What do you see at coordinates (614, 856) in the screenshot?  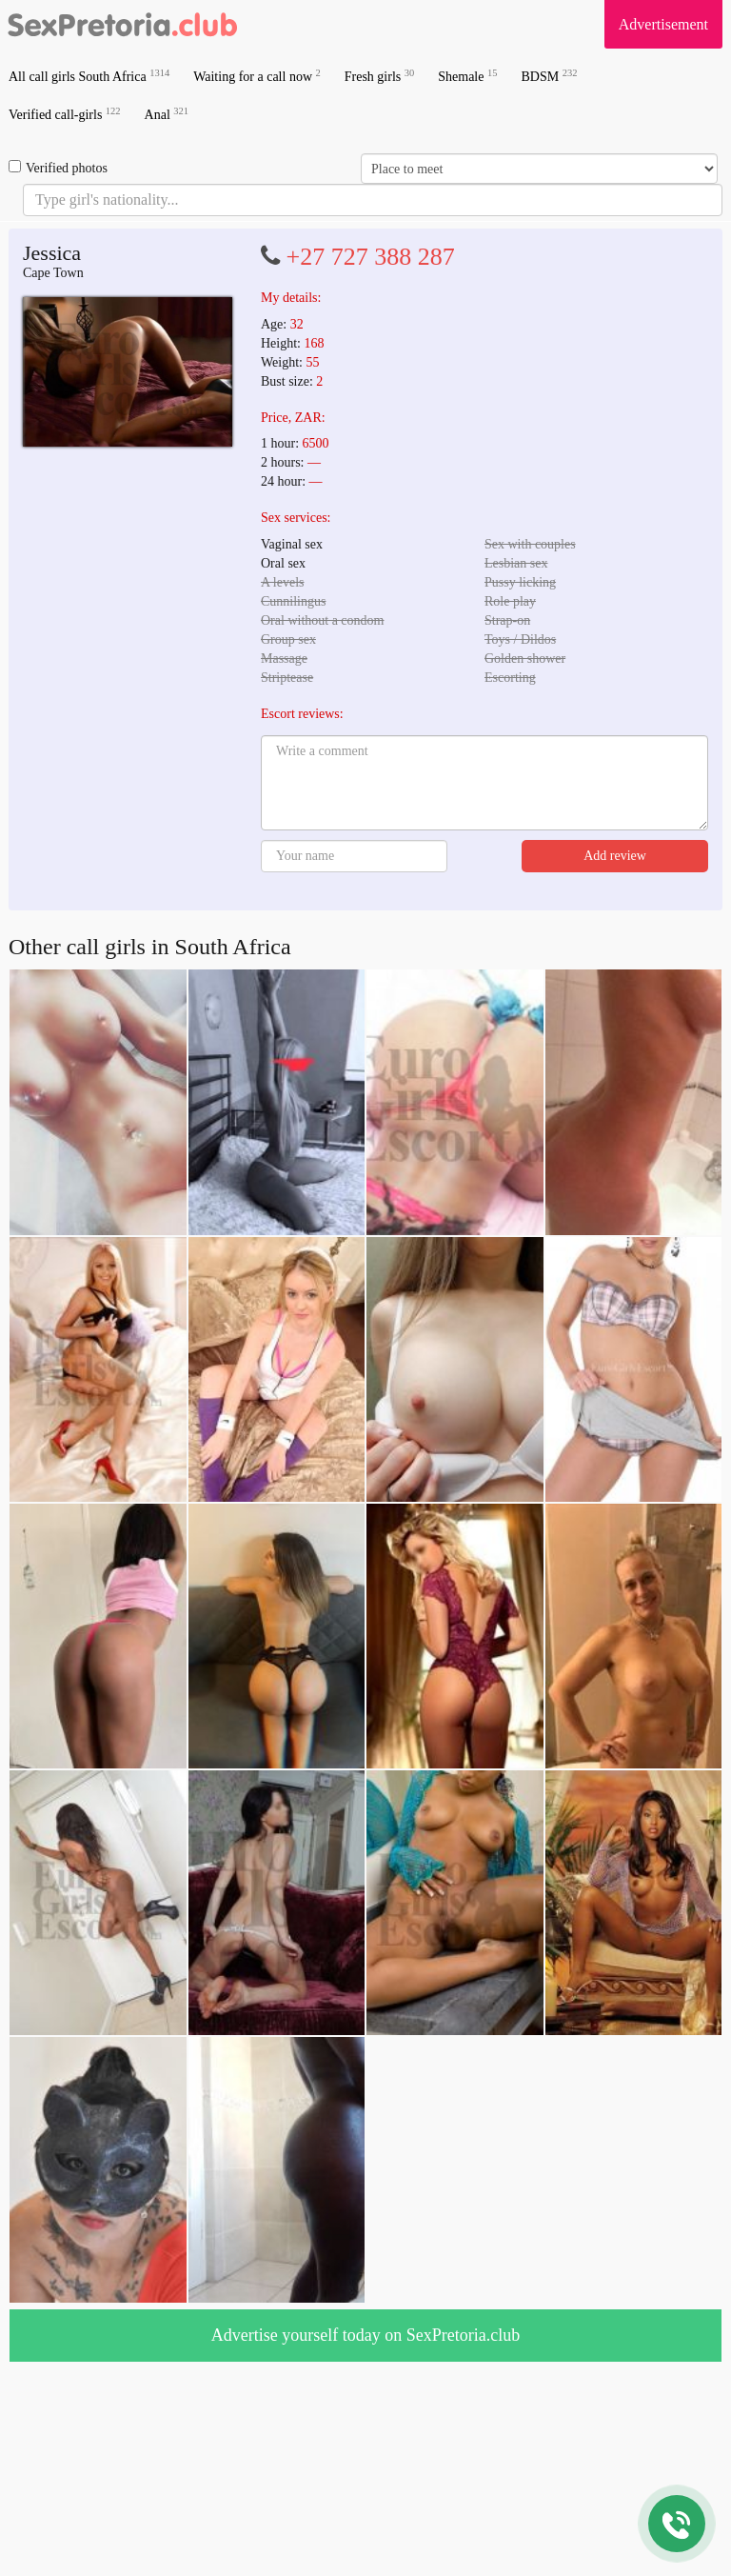 I see `Add review` at bounding box center [614, 856].